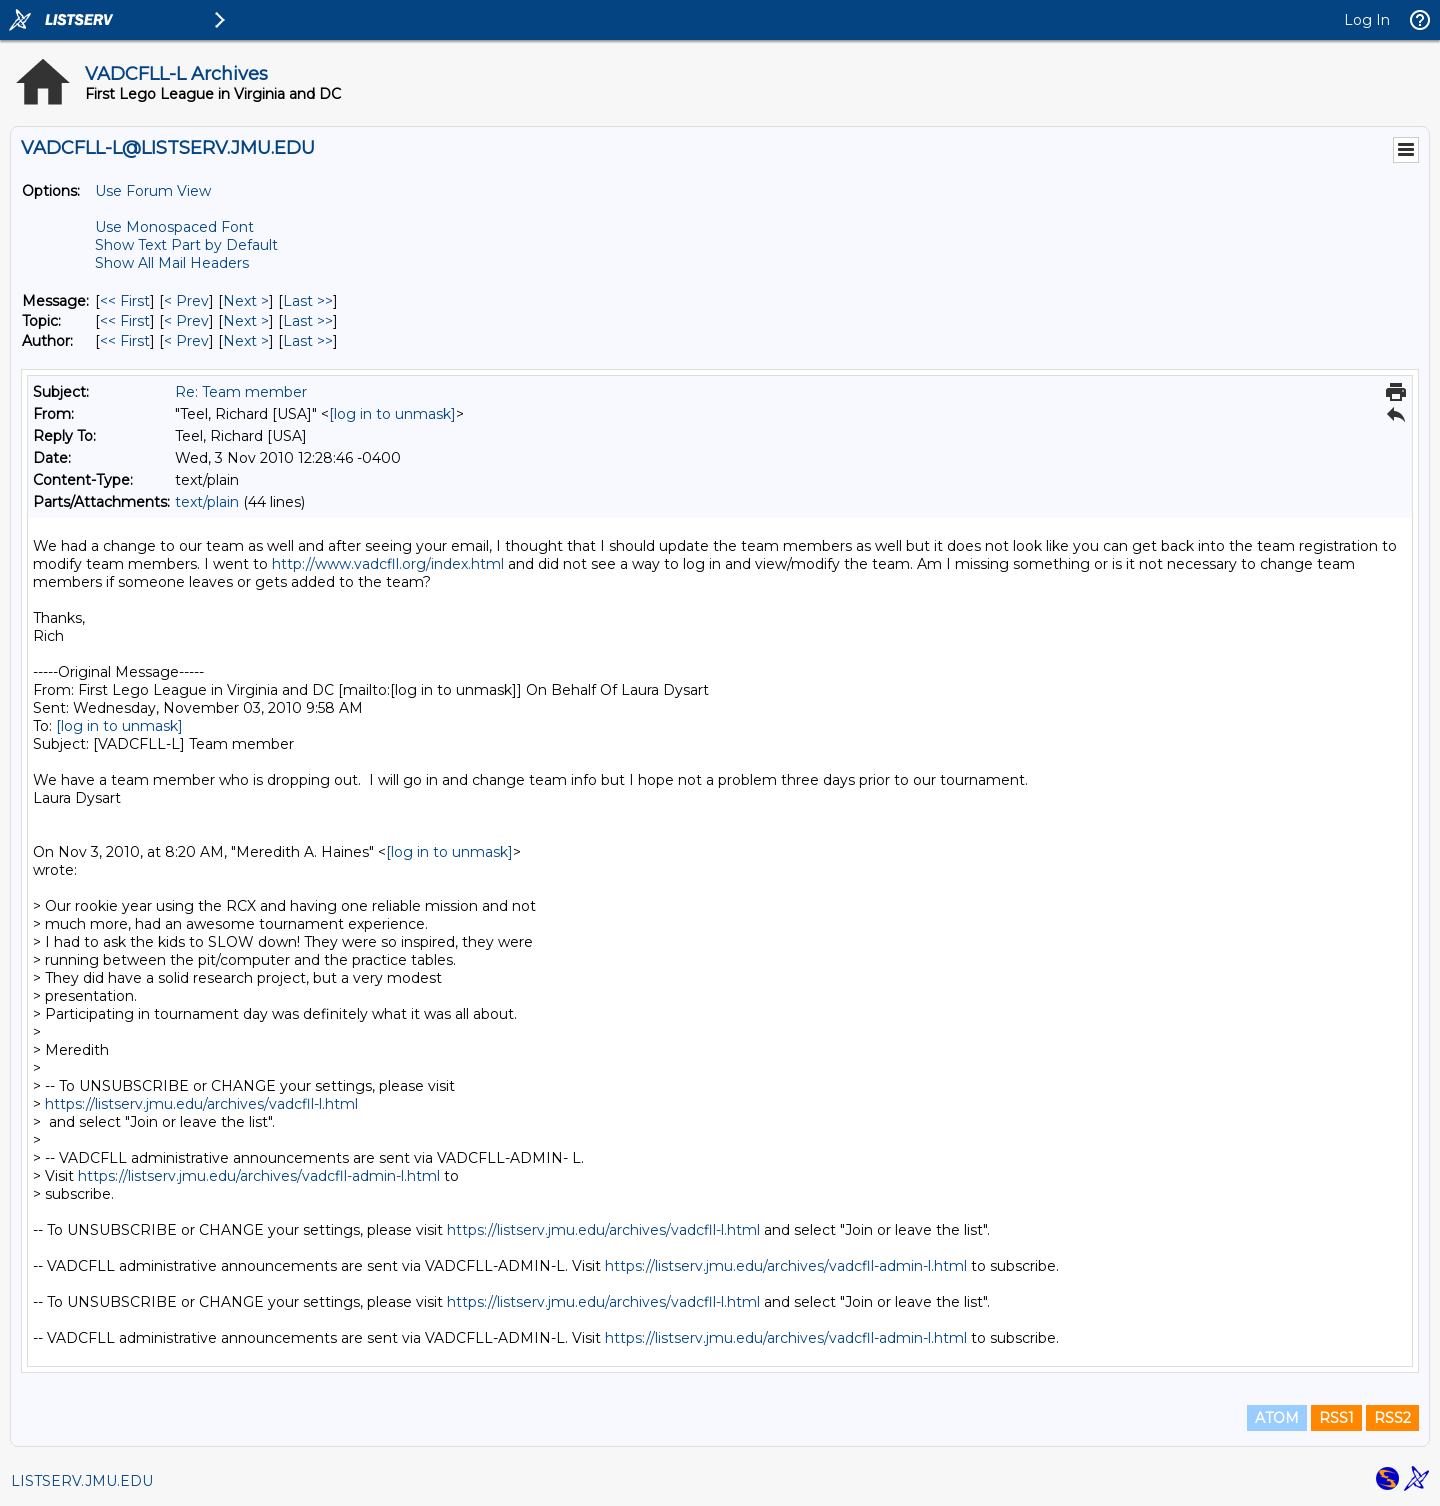  Describe the element at coordinates (308, 301) in the screenshot. I see `Last >> [Last Message]` at that location.